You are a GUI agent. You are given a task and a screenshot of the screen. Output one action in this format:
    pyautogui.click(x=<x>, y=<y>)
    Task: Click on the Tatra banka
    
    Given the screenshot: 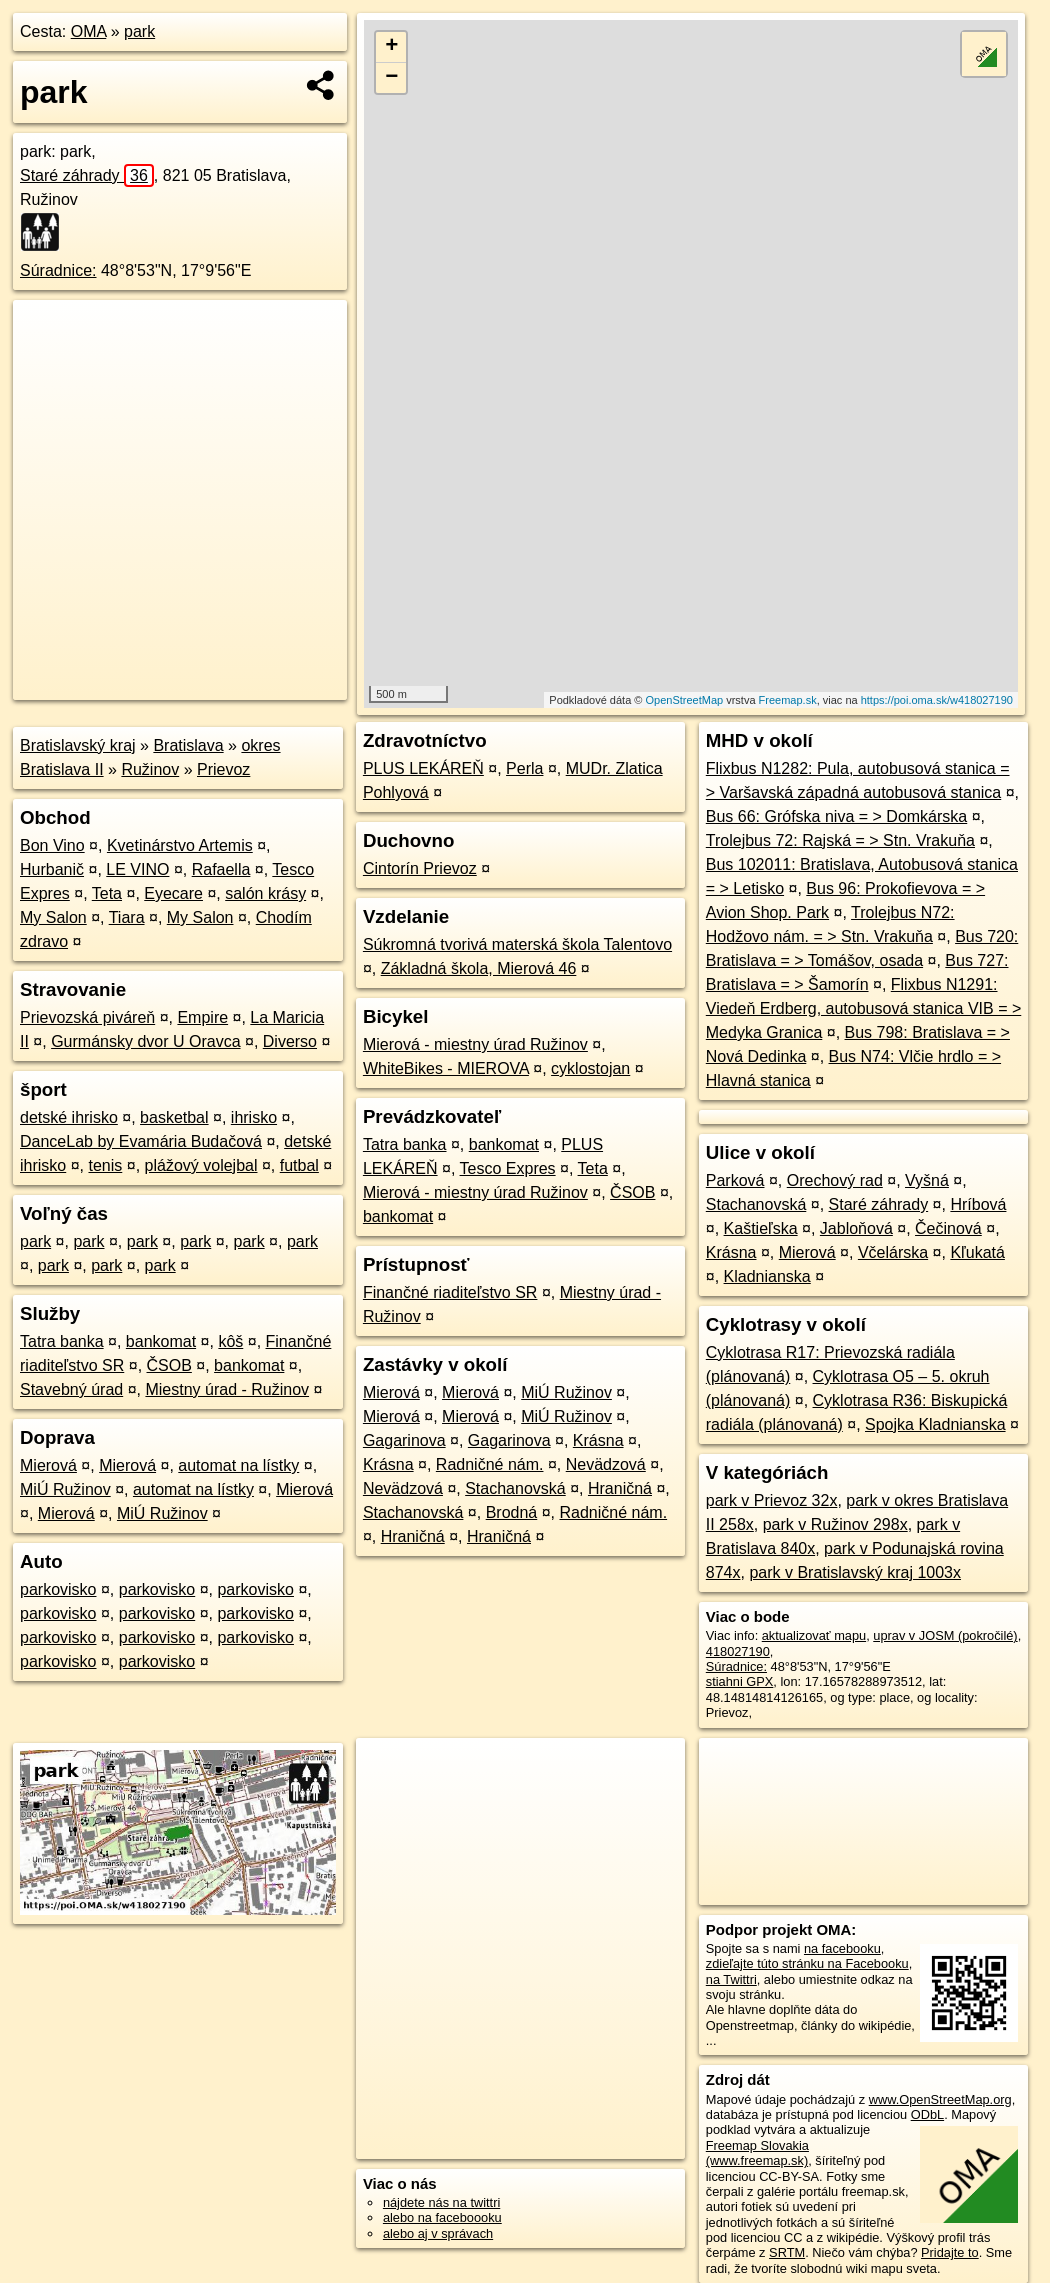 What is the action you would take?
    pyautogui.click(x=62, y=1341)
    